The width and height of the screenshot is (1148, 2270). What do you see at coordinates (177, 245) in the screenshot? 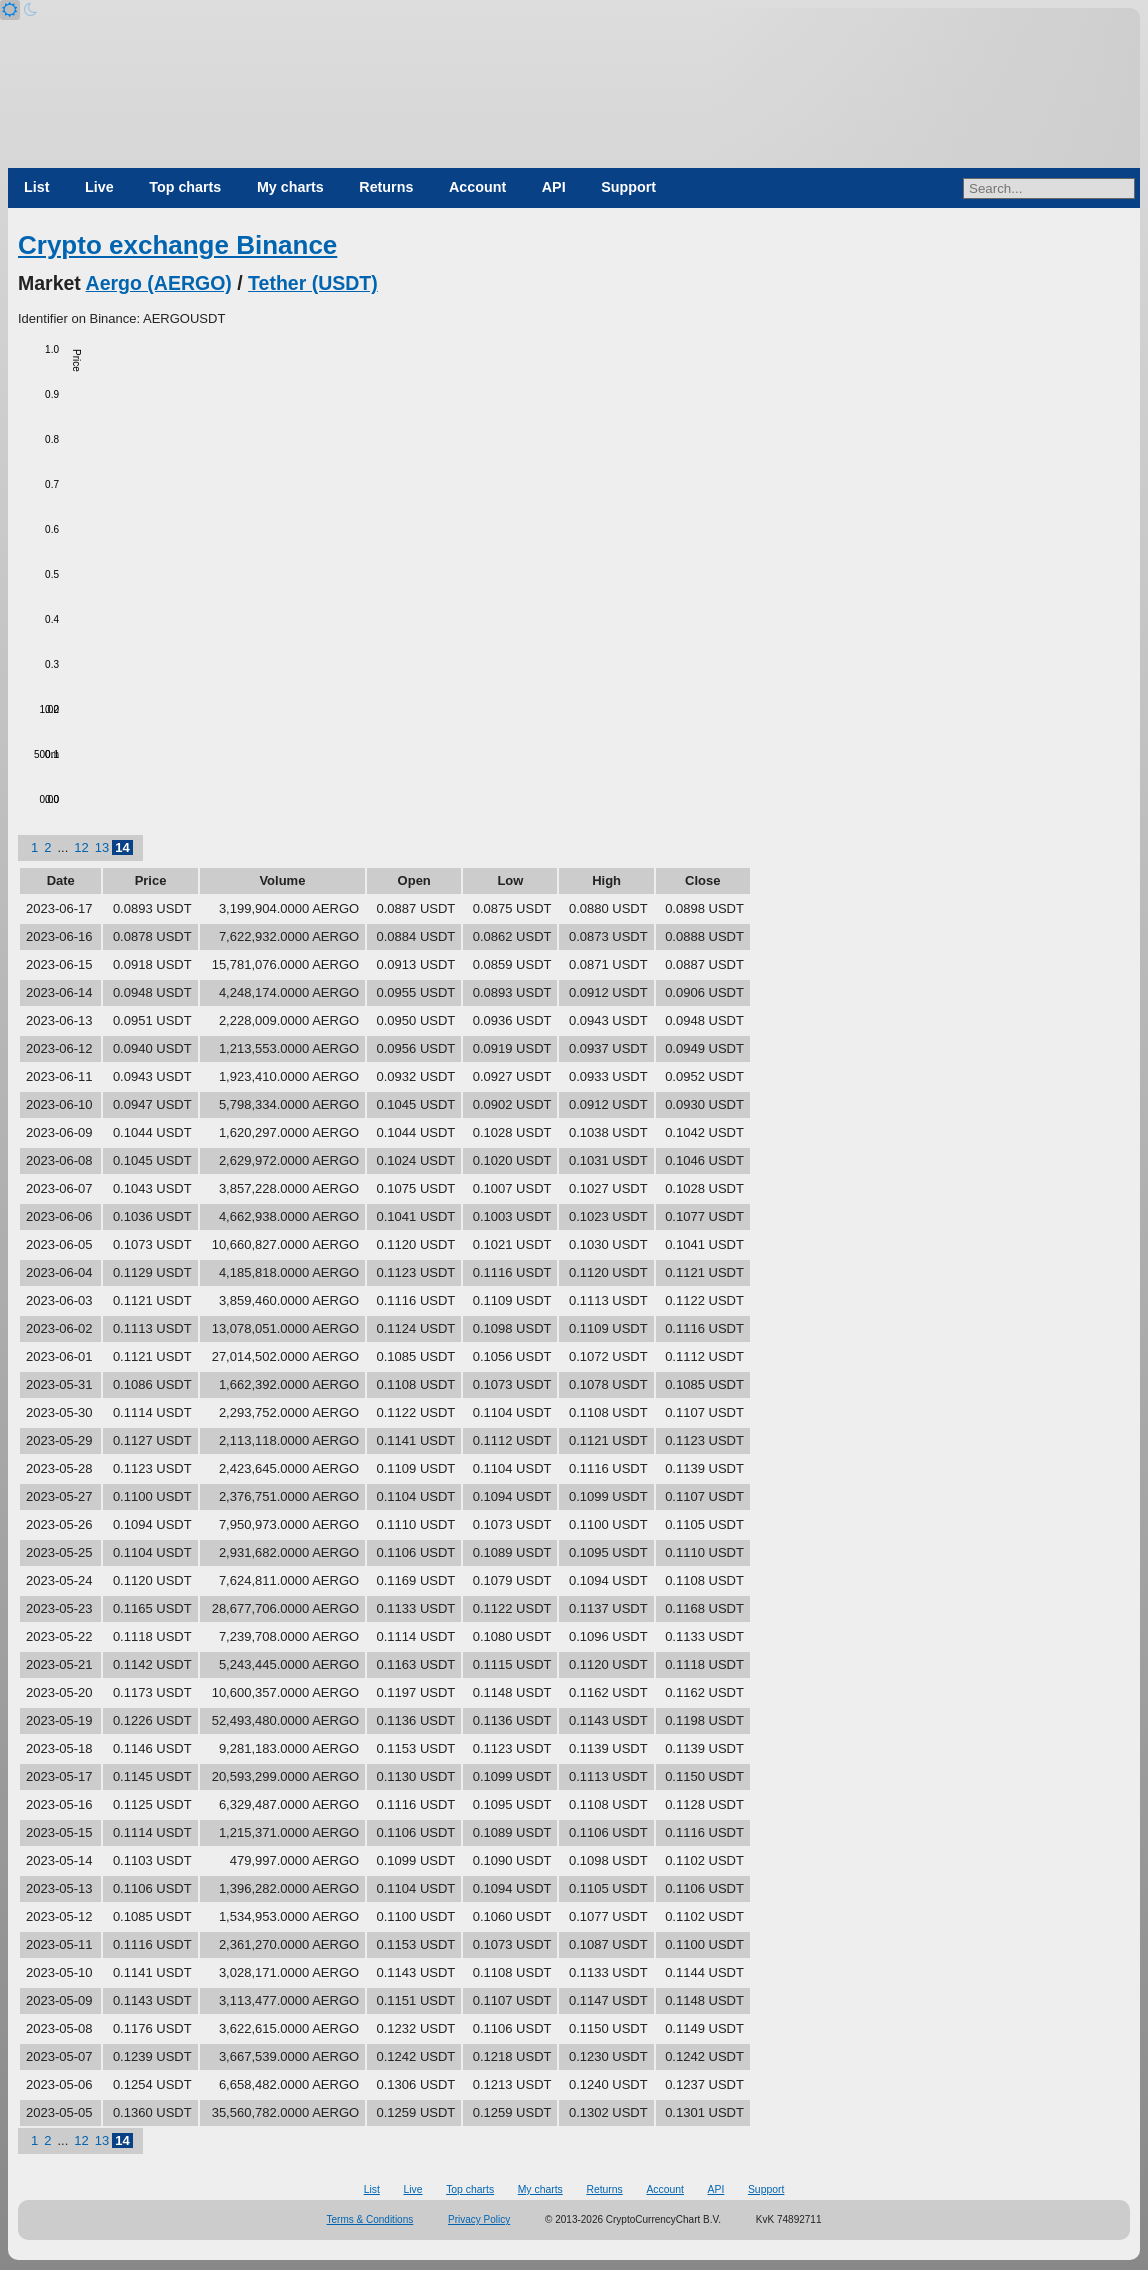
I see `Crypto exchange Binance` at bounding box center [177, 245].